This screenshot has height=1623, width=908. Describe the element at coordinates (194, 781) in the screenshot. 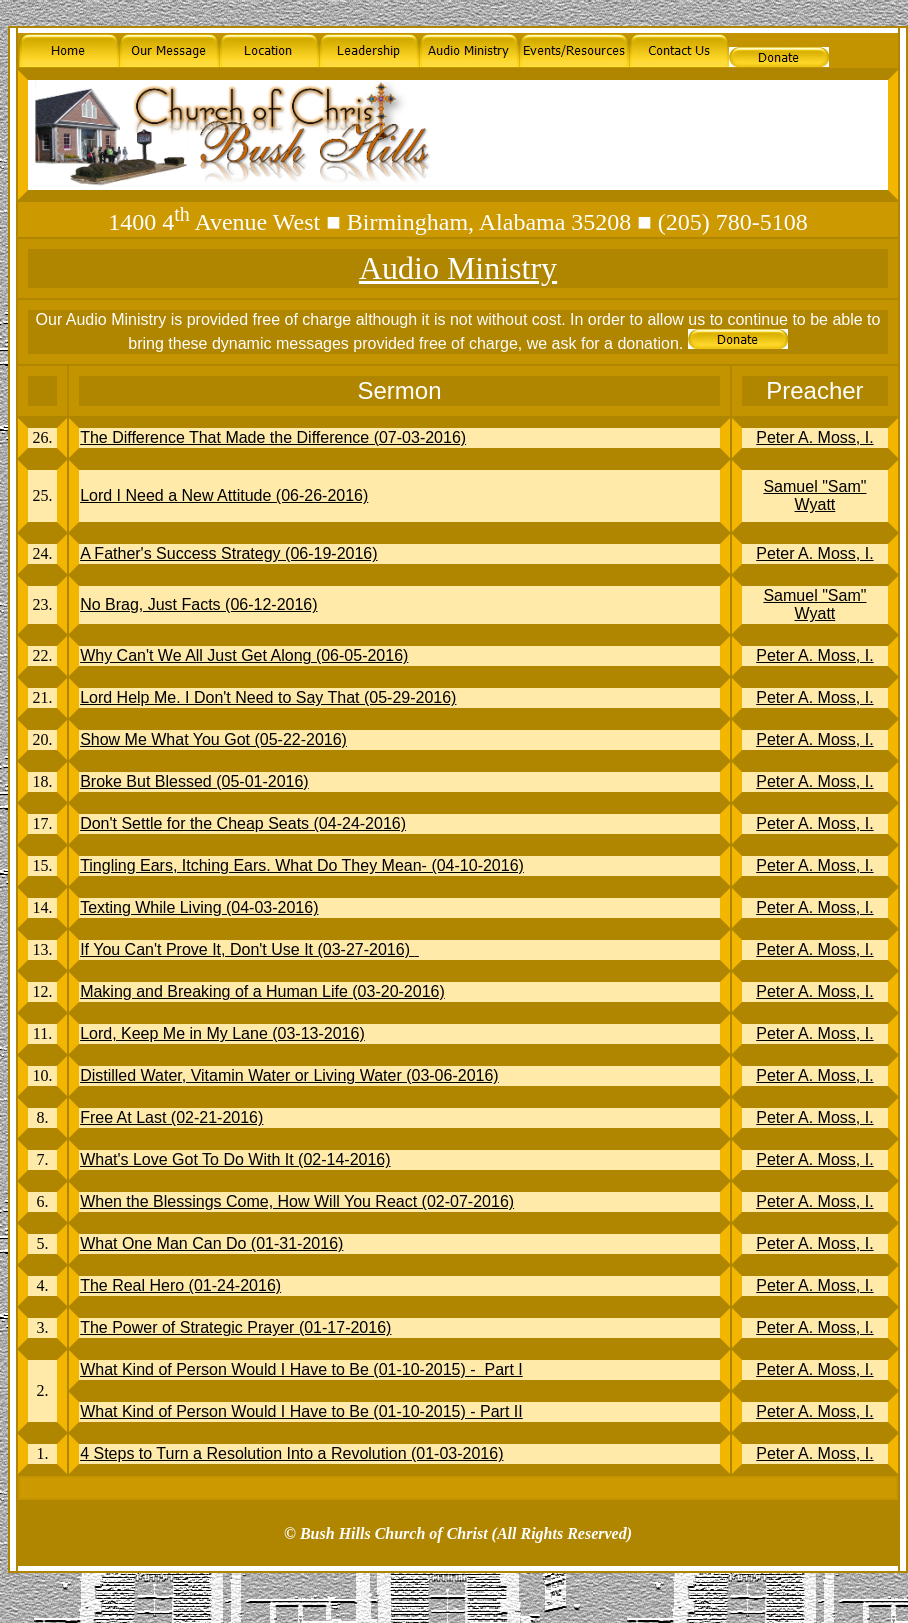

I see `Broke But Blessed (05-01-2016)` at that location.